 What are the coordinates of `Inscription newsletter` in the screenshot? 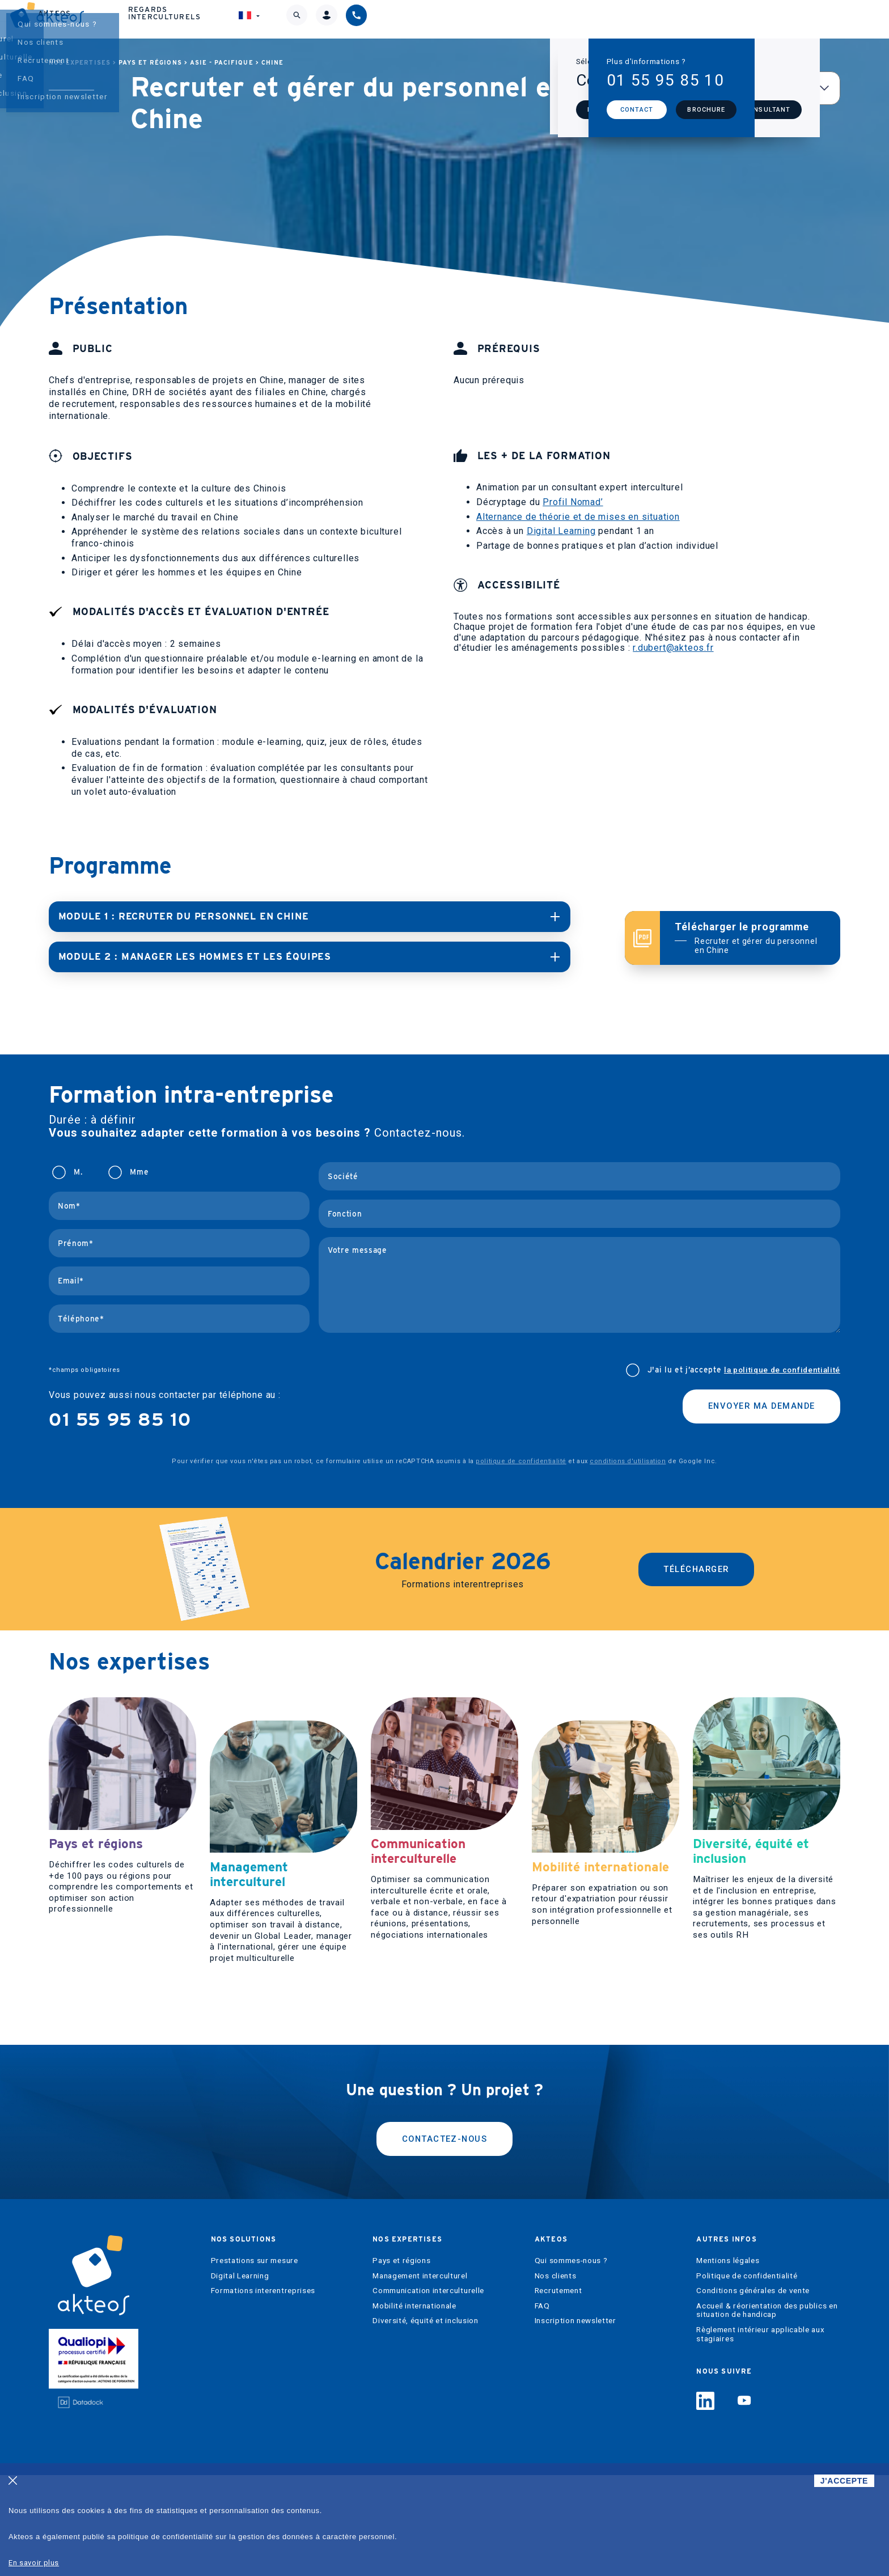 It's located at (575, 2421).